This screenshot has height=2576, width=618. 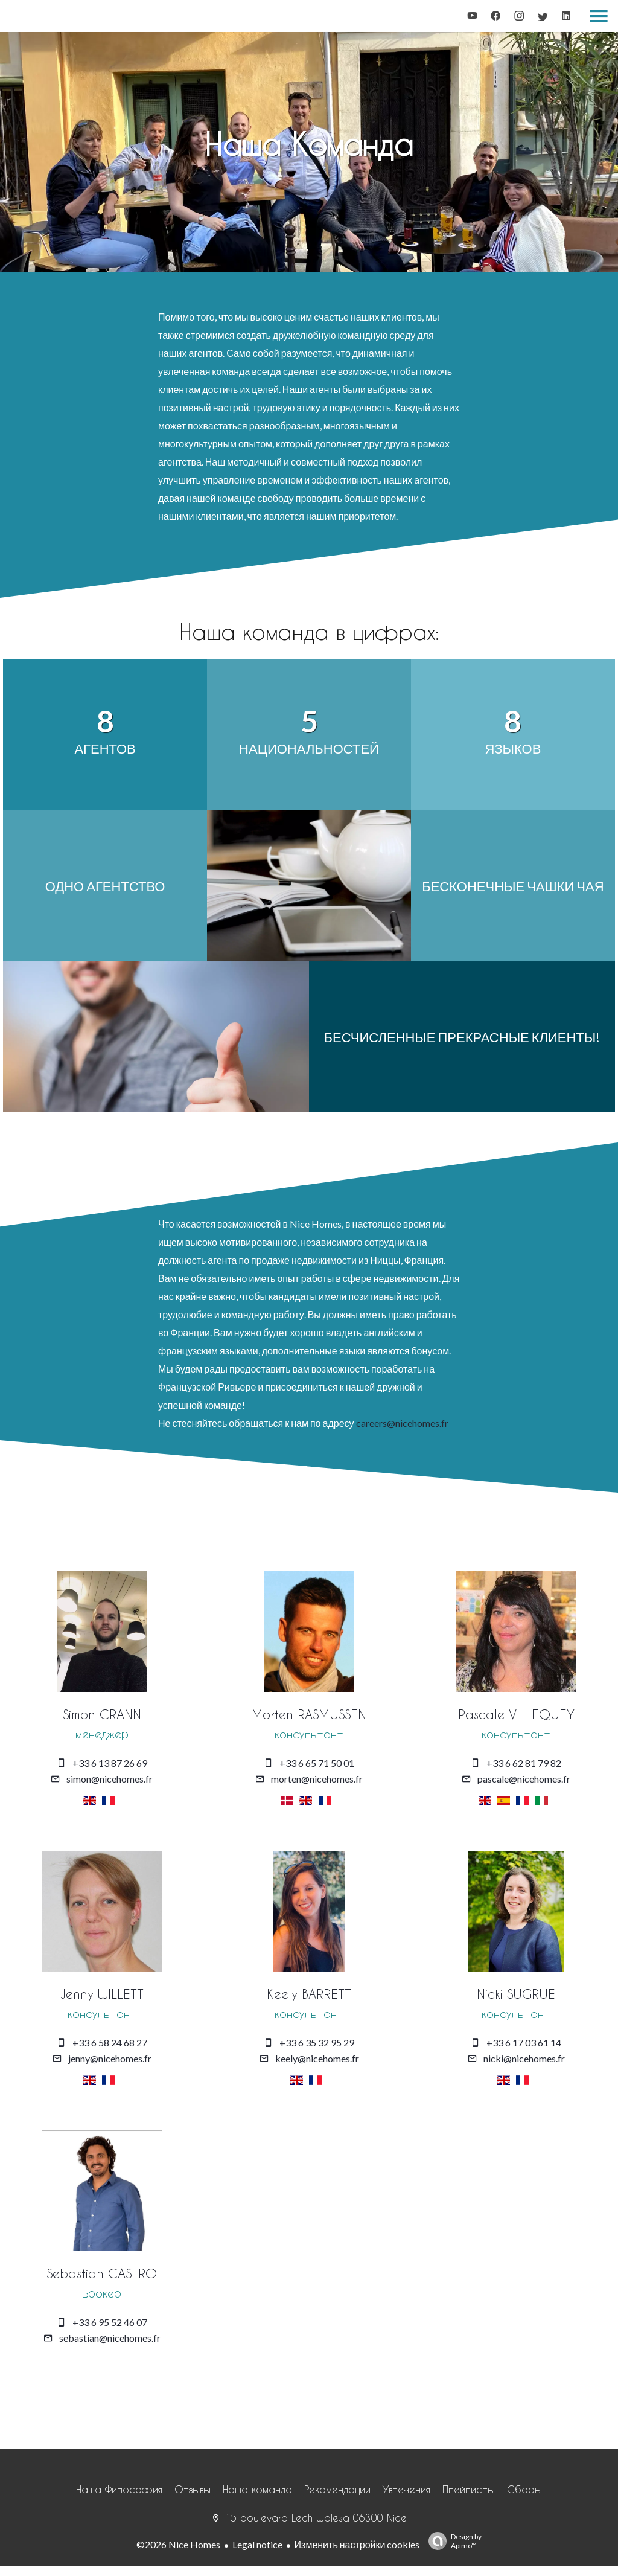 What do you see at coordinates (110, 2336) in the screenshot?
I see `sebastian@nicehomes.fr` at bounding box center [110, 2336].